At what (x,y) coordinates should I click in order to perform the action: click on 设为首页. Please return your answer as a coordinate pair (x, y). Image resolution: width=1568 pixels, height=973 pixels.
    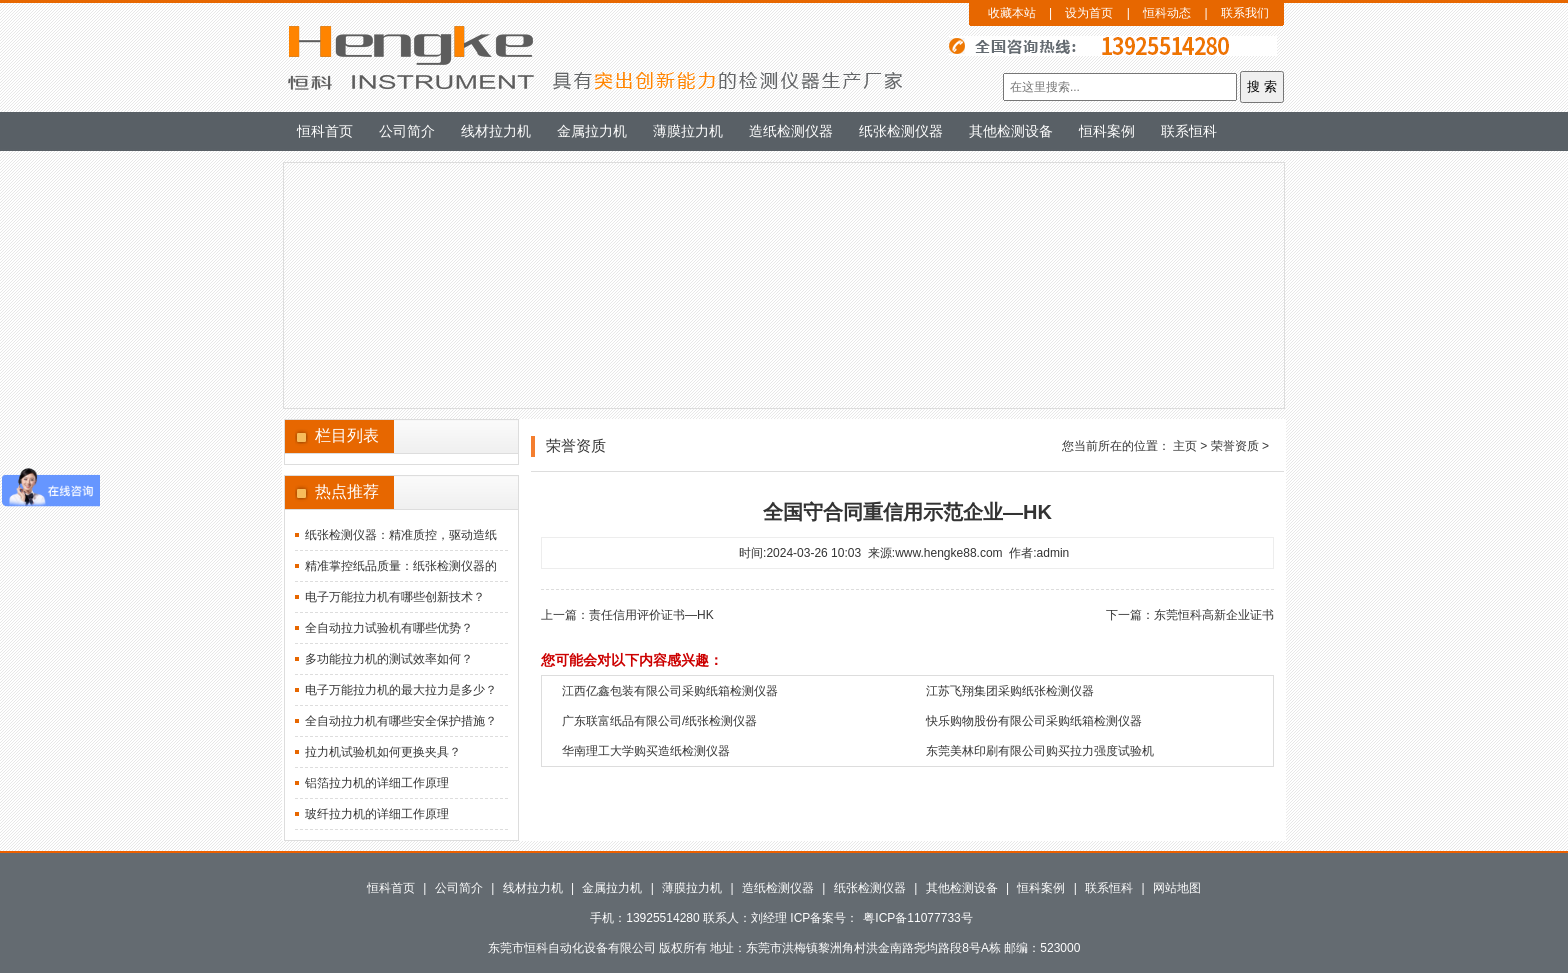
    Looking at the image, I should click on (1089, 13).